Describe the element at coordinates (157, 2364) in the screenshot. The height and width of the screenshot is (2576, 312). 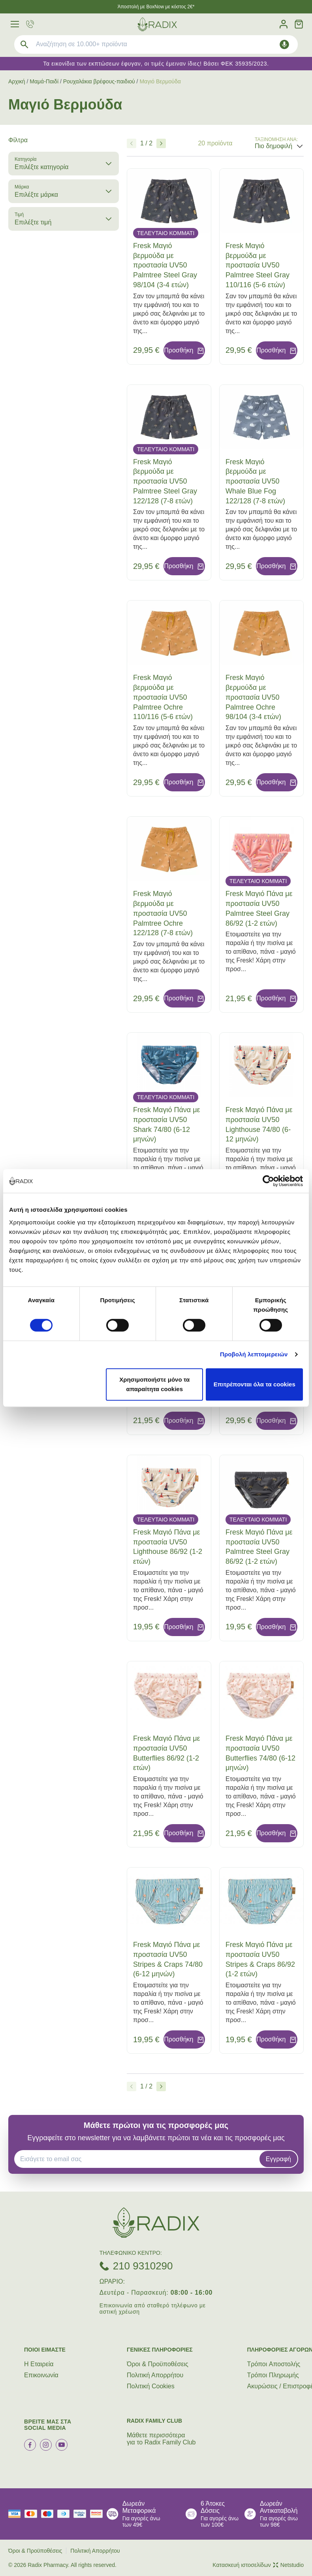
I see `Όροι & Προϋποθέσεις` at that location.